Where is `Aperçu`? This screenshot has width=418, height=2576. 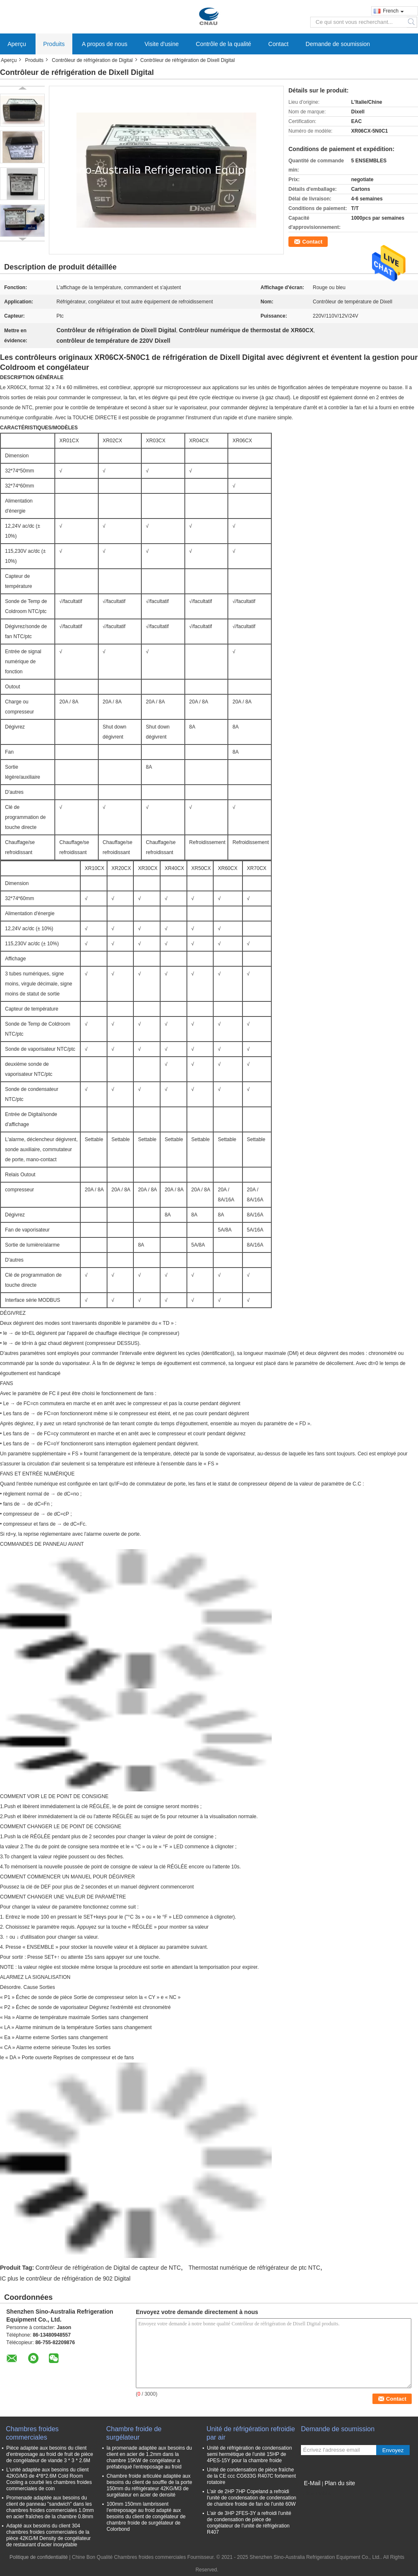
Aperçu is located at coordinates (17, 44).